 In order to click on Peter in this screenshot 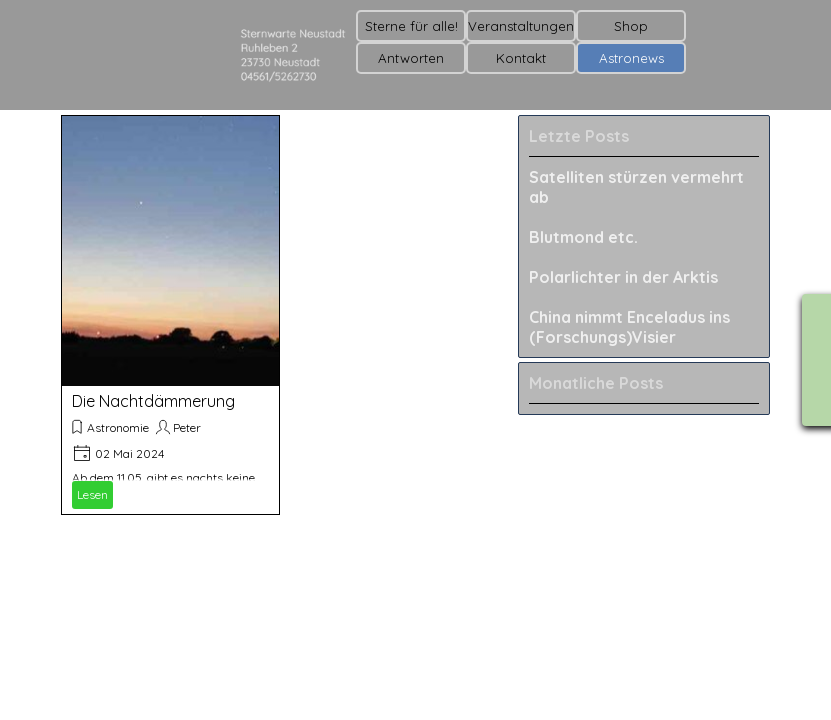, I will do `click(187, 427)`.